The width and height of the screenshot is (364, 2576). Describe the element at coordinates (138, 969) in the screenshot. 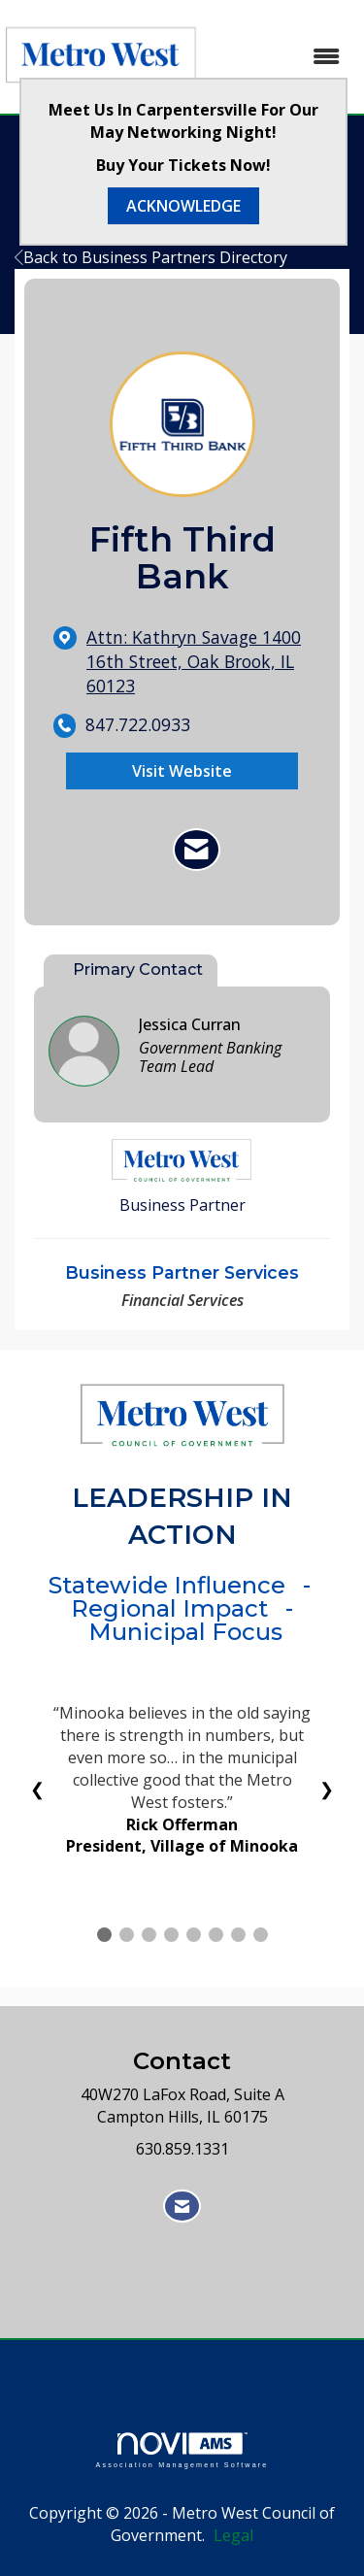

I see `Primary Contact [tab]` at that location.